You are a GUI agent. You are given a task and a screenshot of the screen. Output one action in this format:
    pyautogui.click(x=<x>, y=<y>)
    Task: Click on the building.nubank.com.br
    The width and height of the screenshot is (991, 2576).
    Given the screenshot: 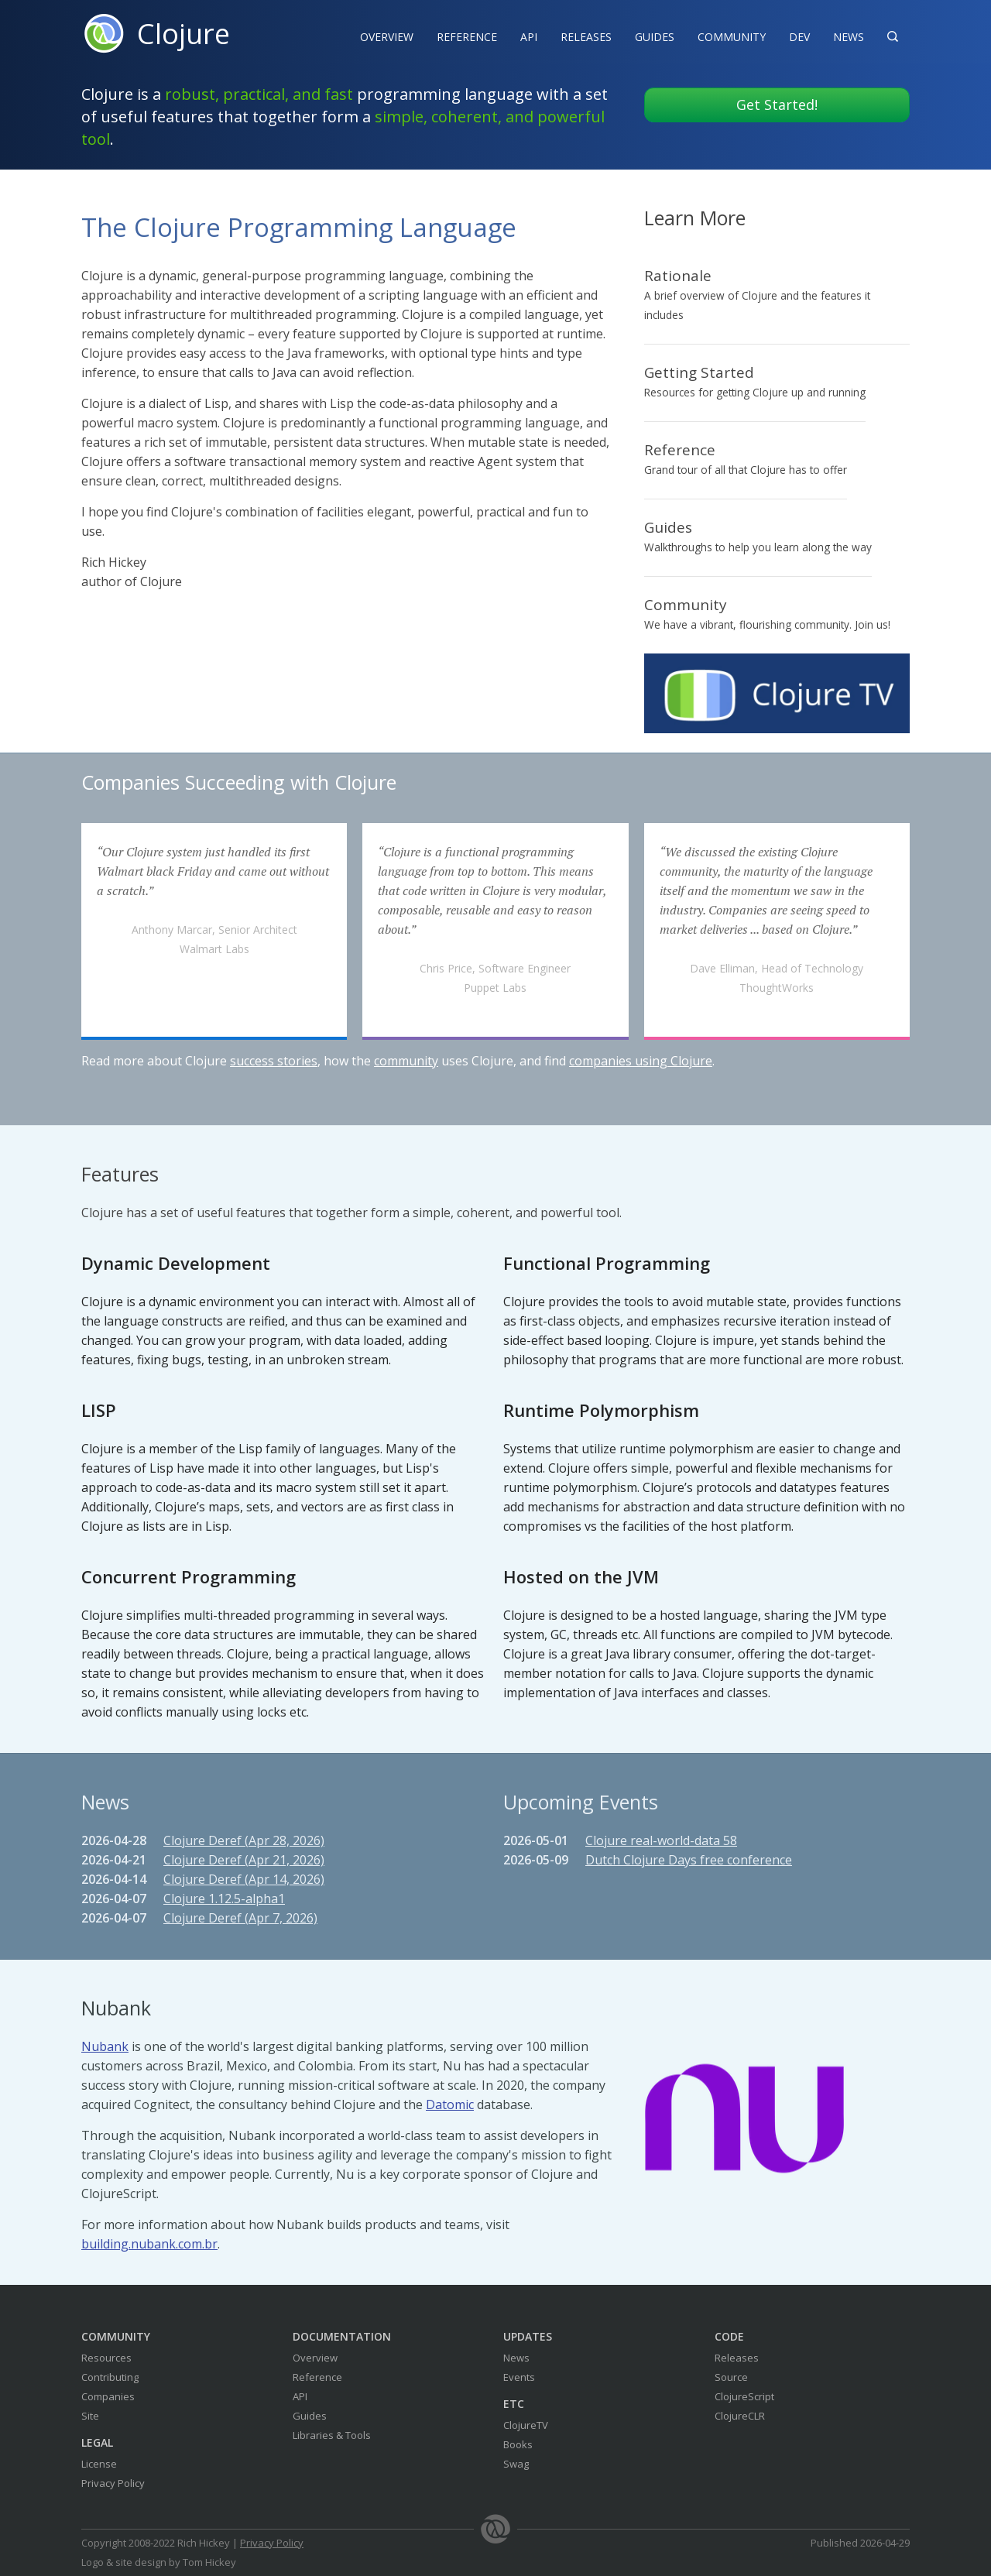 What is the action you would take?
    pyautogui.click(x=149, y=2243)
    